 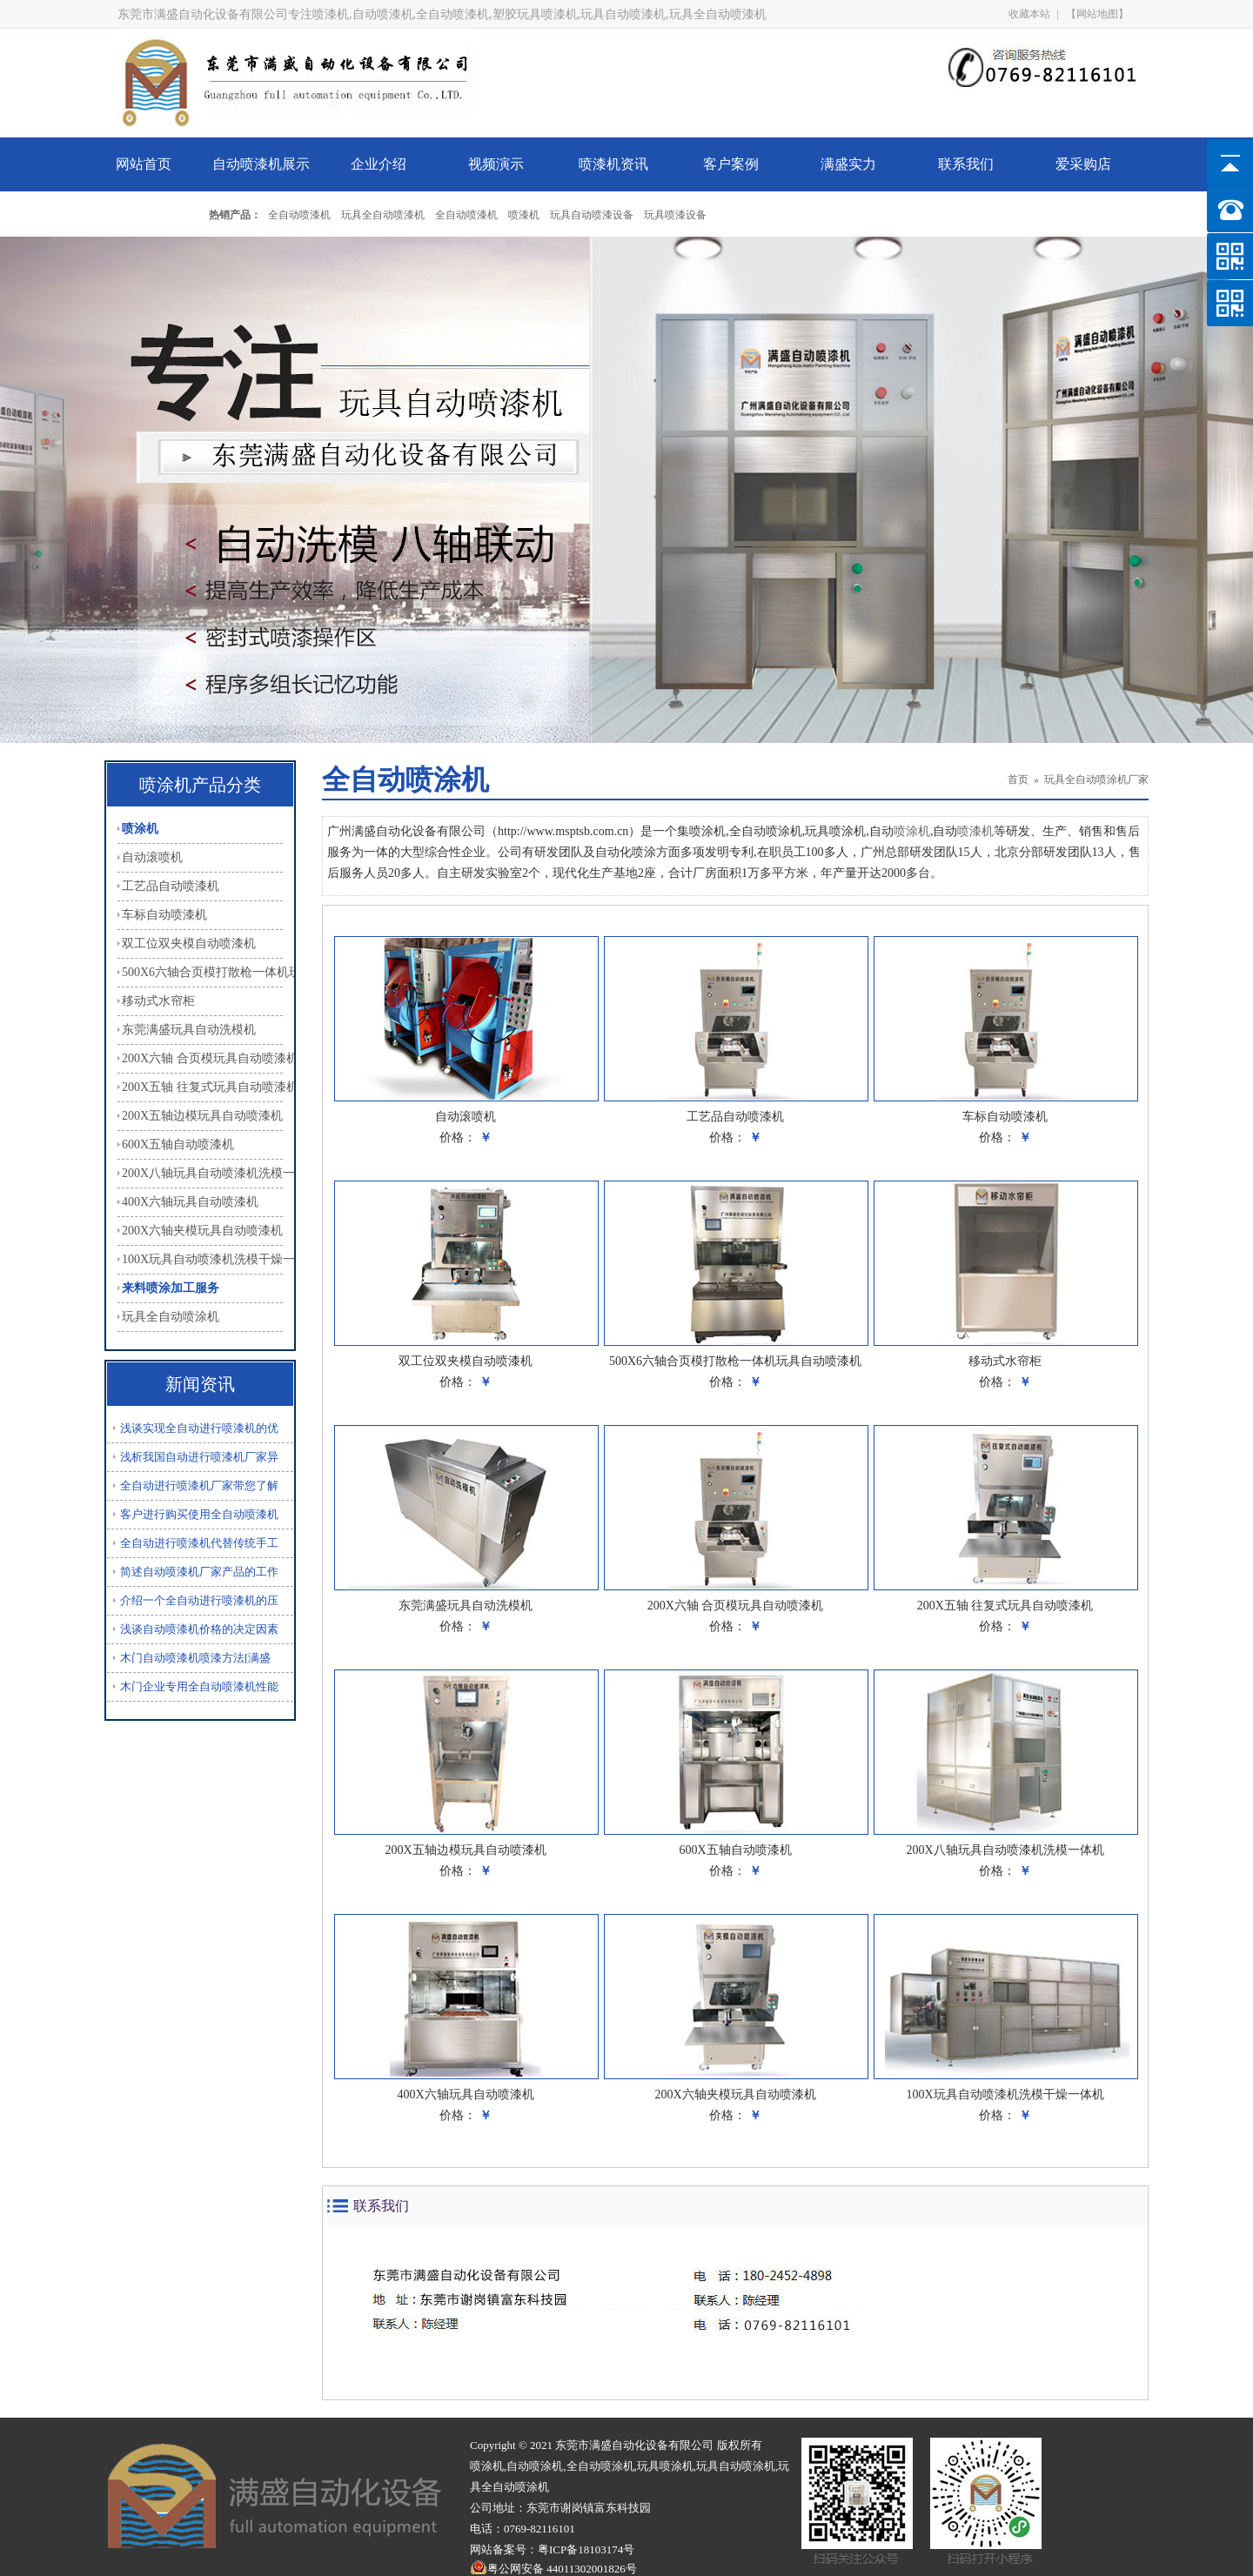 What do you see at coordinates (195, 1657) in the screenshot?
I see `木门自动喷漆机喷漆方法[满盛` at bounding box center [195, 1657].